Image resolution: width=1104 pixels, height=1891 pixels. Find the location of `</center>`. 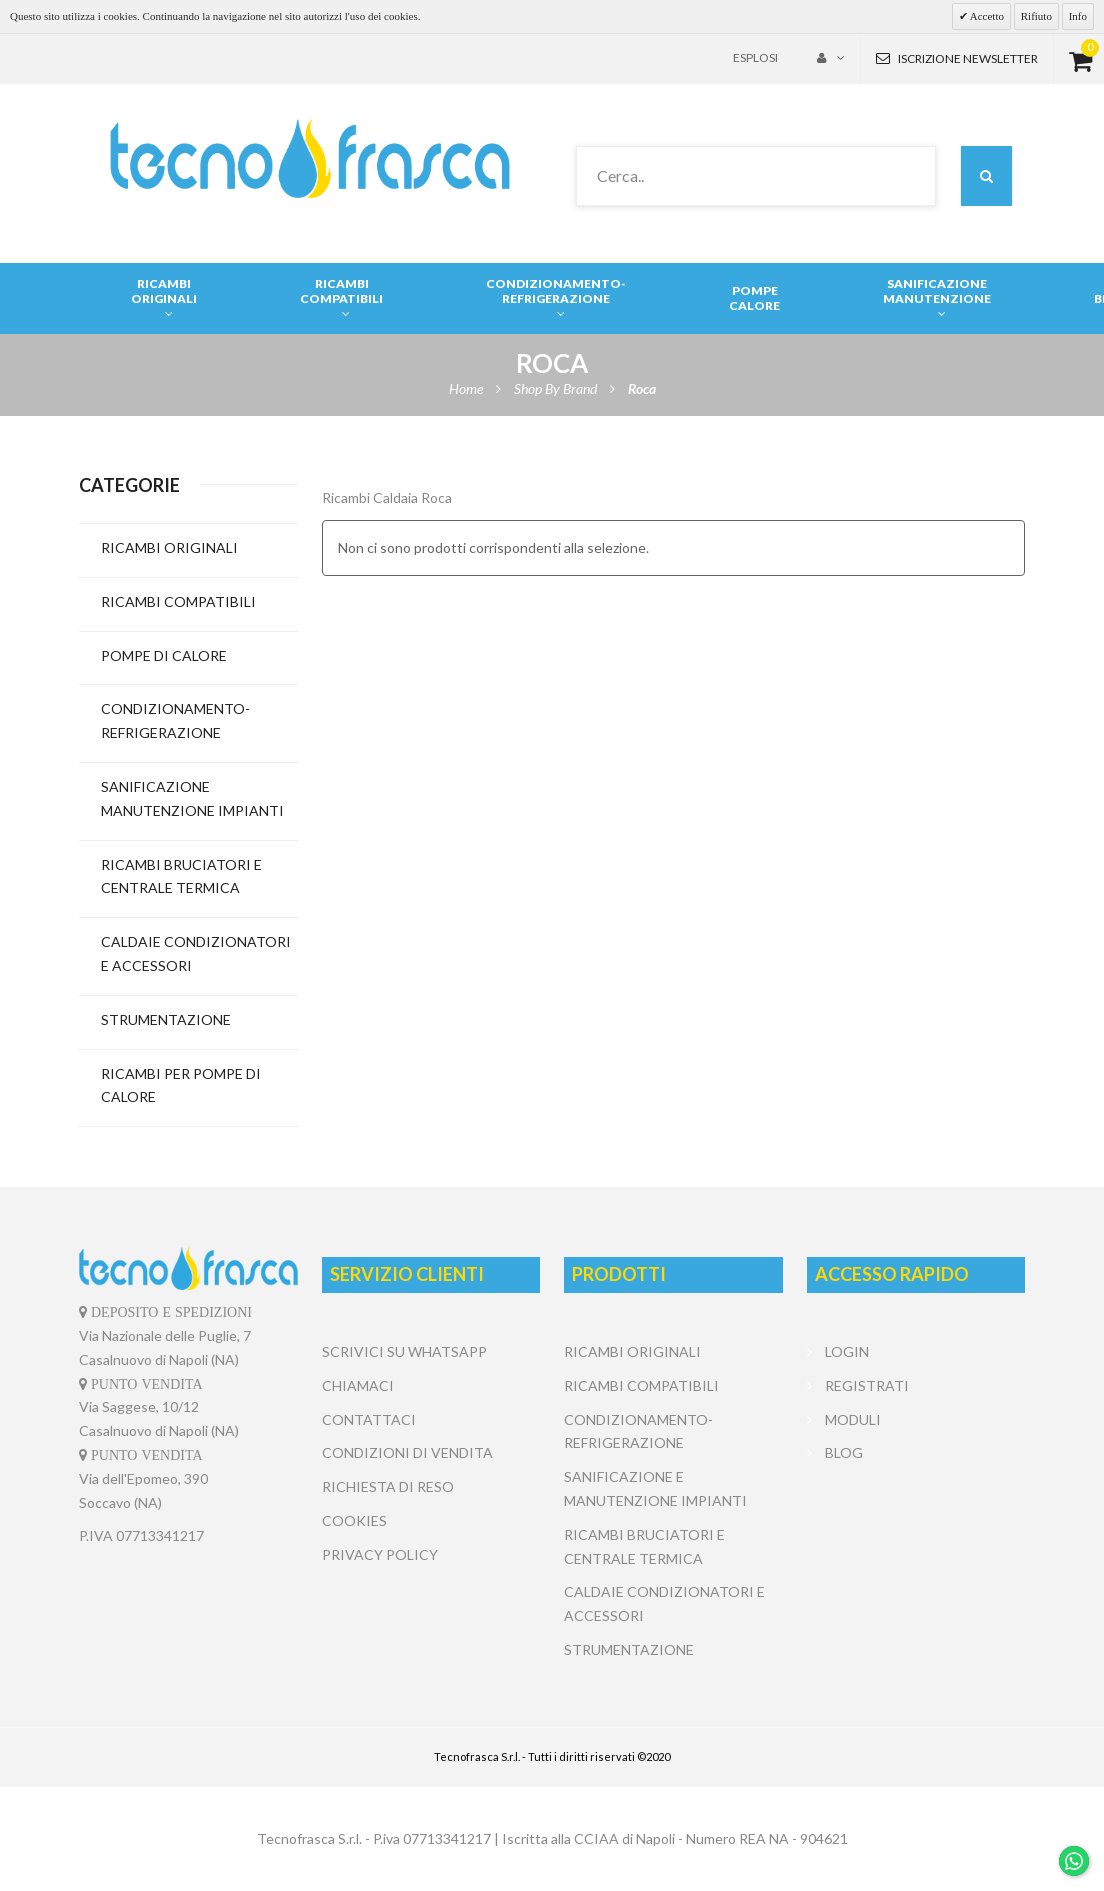

</center> is located at coordinates (916, 1545).